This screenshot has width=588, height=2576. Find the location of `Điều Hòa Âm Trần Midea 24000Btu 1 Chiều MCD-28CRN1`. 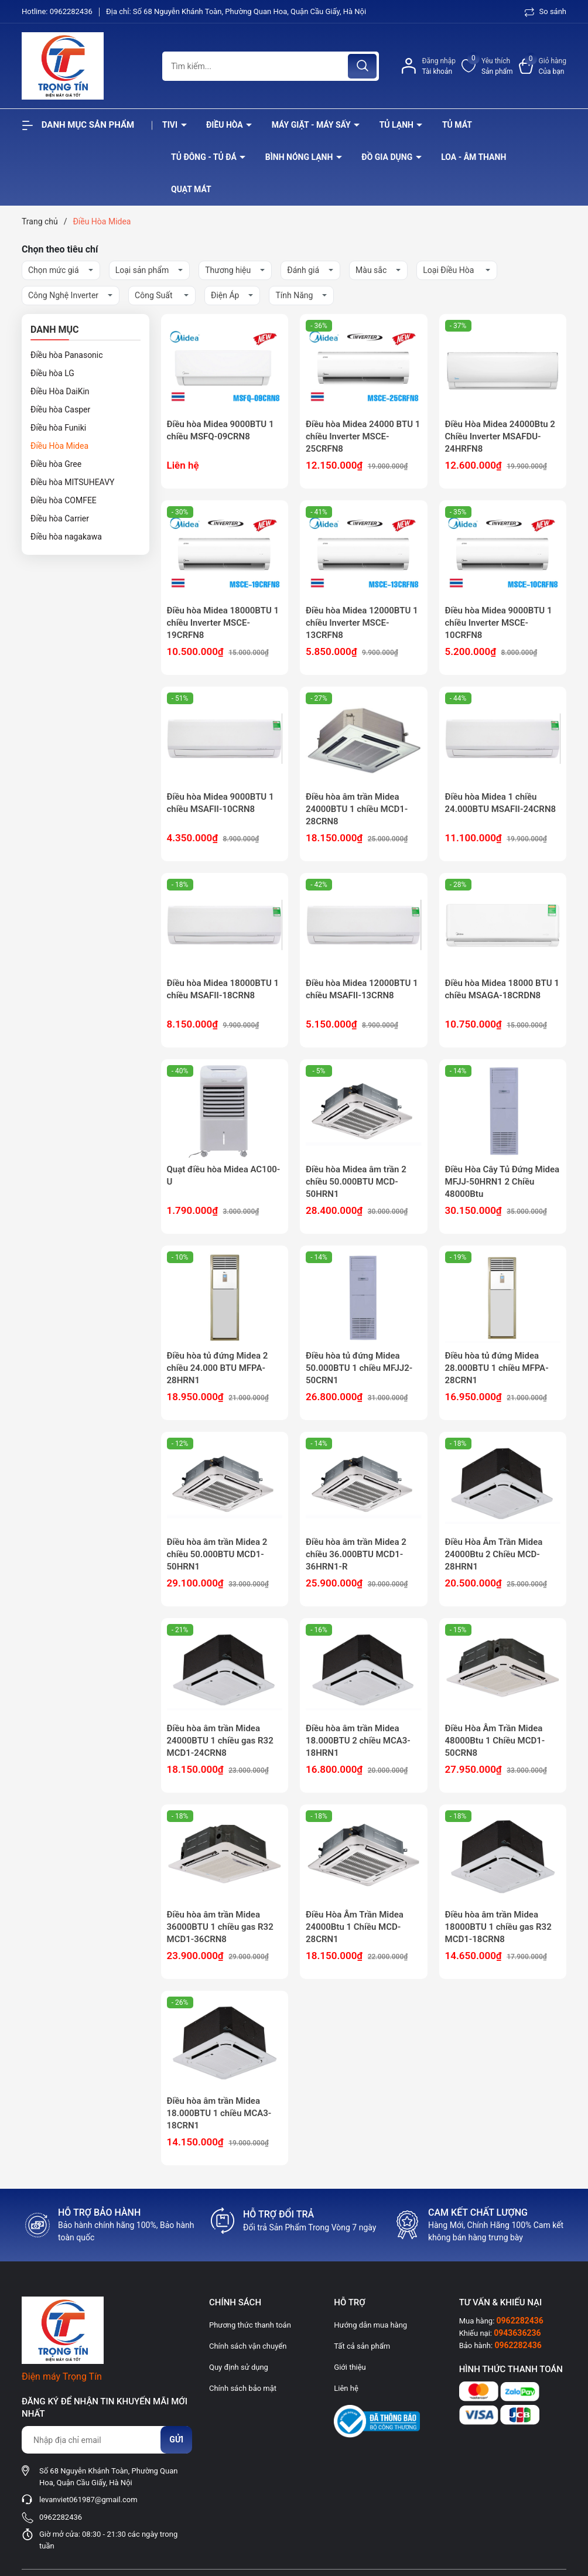

Điều Hòa Âm Trần Midea 24000Btu 1 Chiều MCD-28CRN1 is located at coordinates (355, 1926).